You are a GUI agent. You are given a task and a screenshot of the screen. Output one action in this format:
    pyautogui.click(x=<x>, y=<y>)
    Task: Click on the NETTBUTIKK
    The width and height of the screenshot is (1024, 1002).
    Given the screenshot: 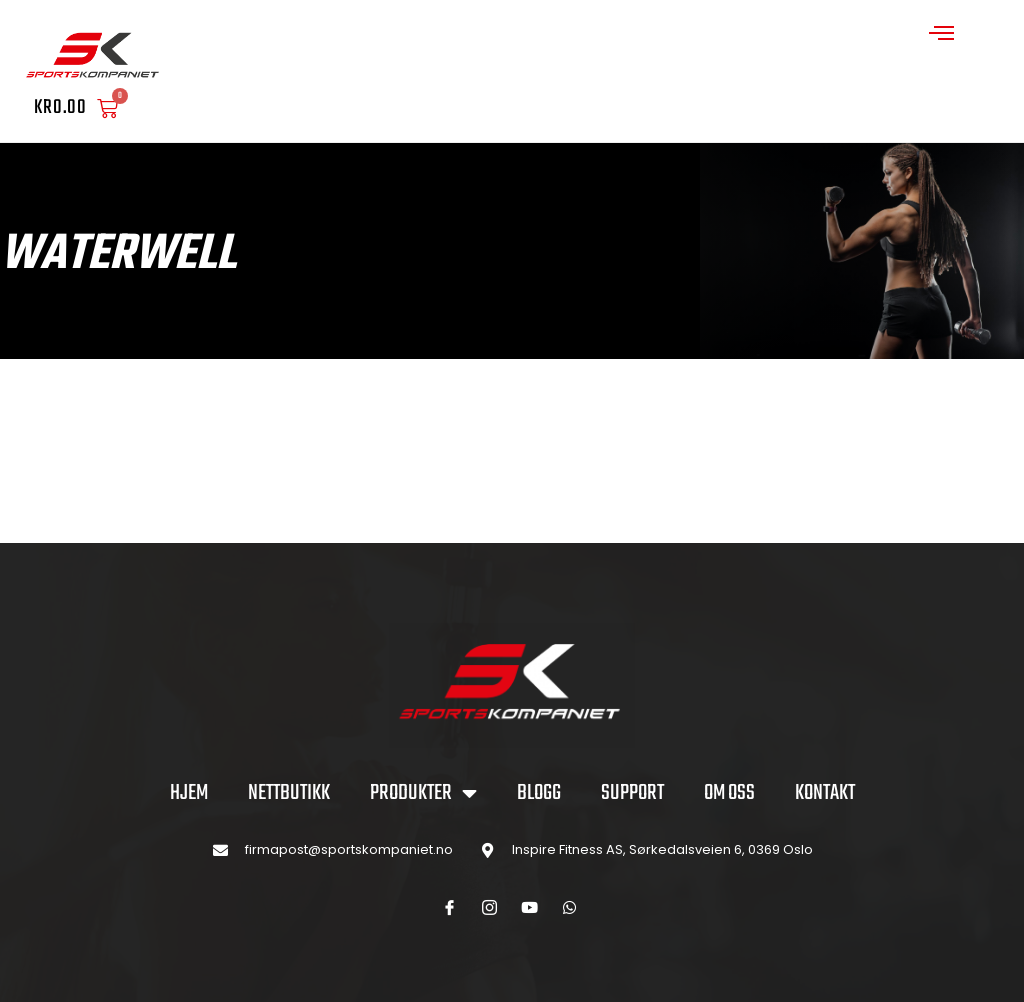 What is the action you would take?
    pyautogui.click(x=289, y=793)
    